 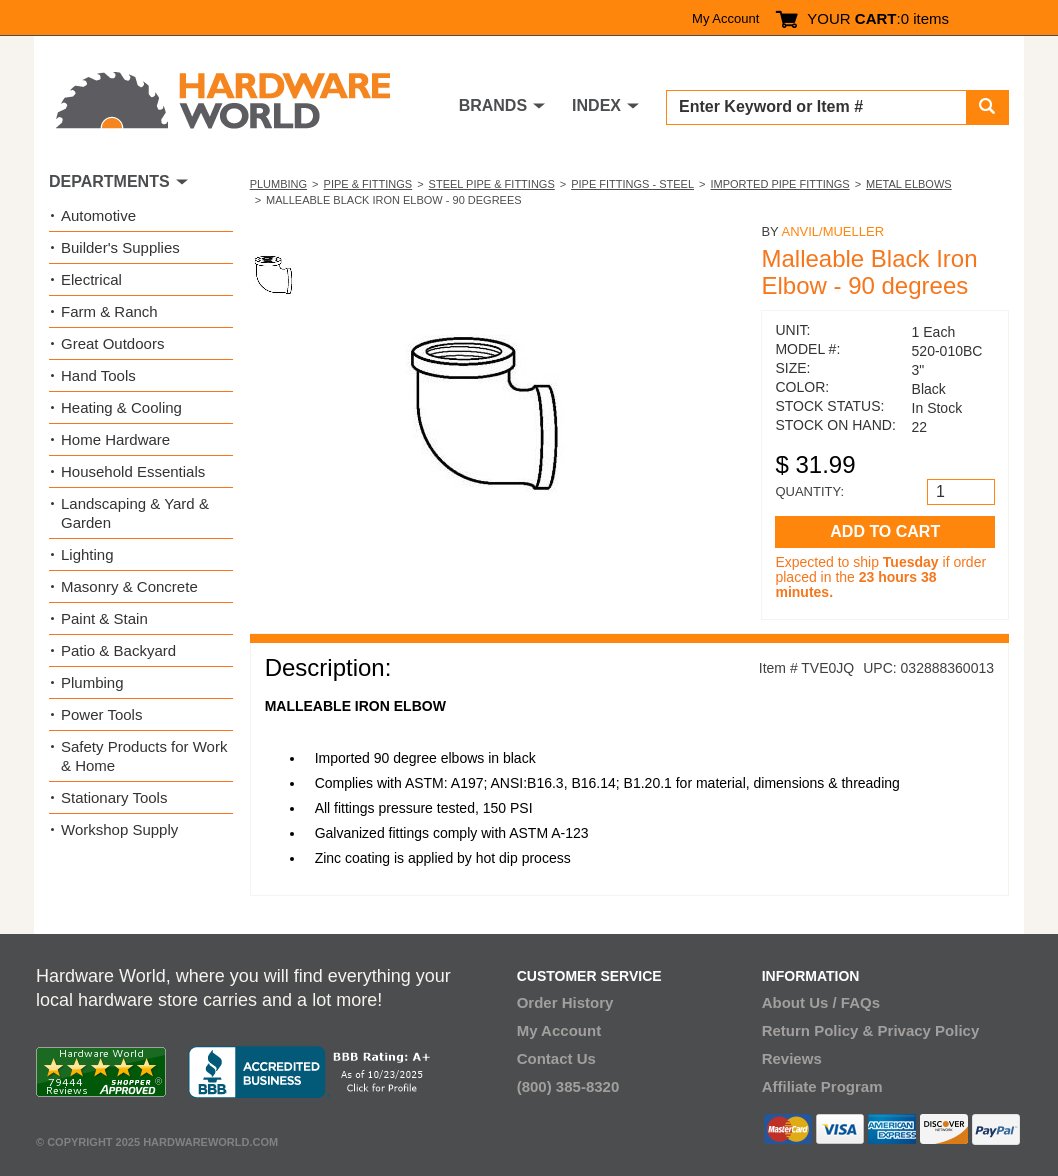 What do you see at coordinates (779, 184) in the screenshot?
I see `Imported Pipe Fittings` at bounding box center [779, 184].